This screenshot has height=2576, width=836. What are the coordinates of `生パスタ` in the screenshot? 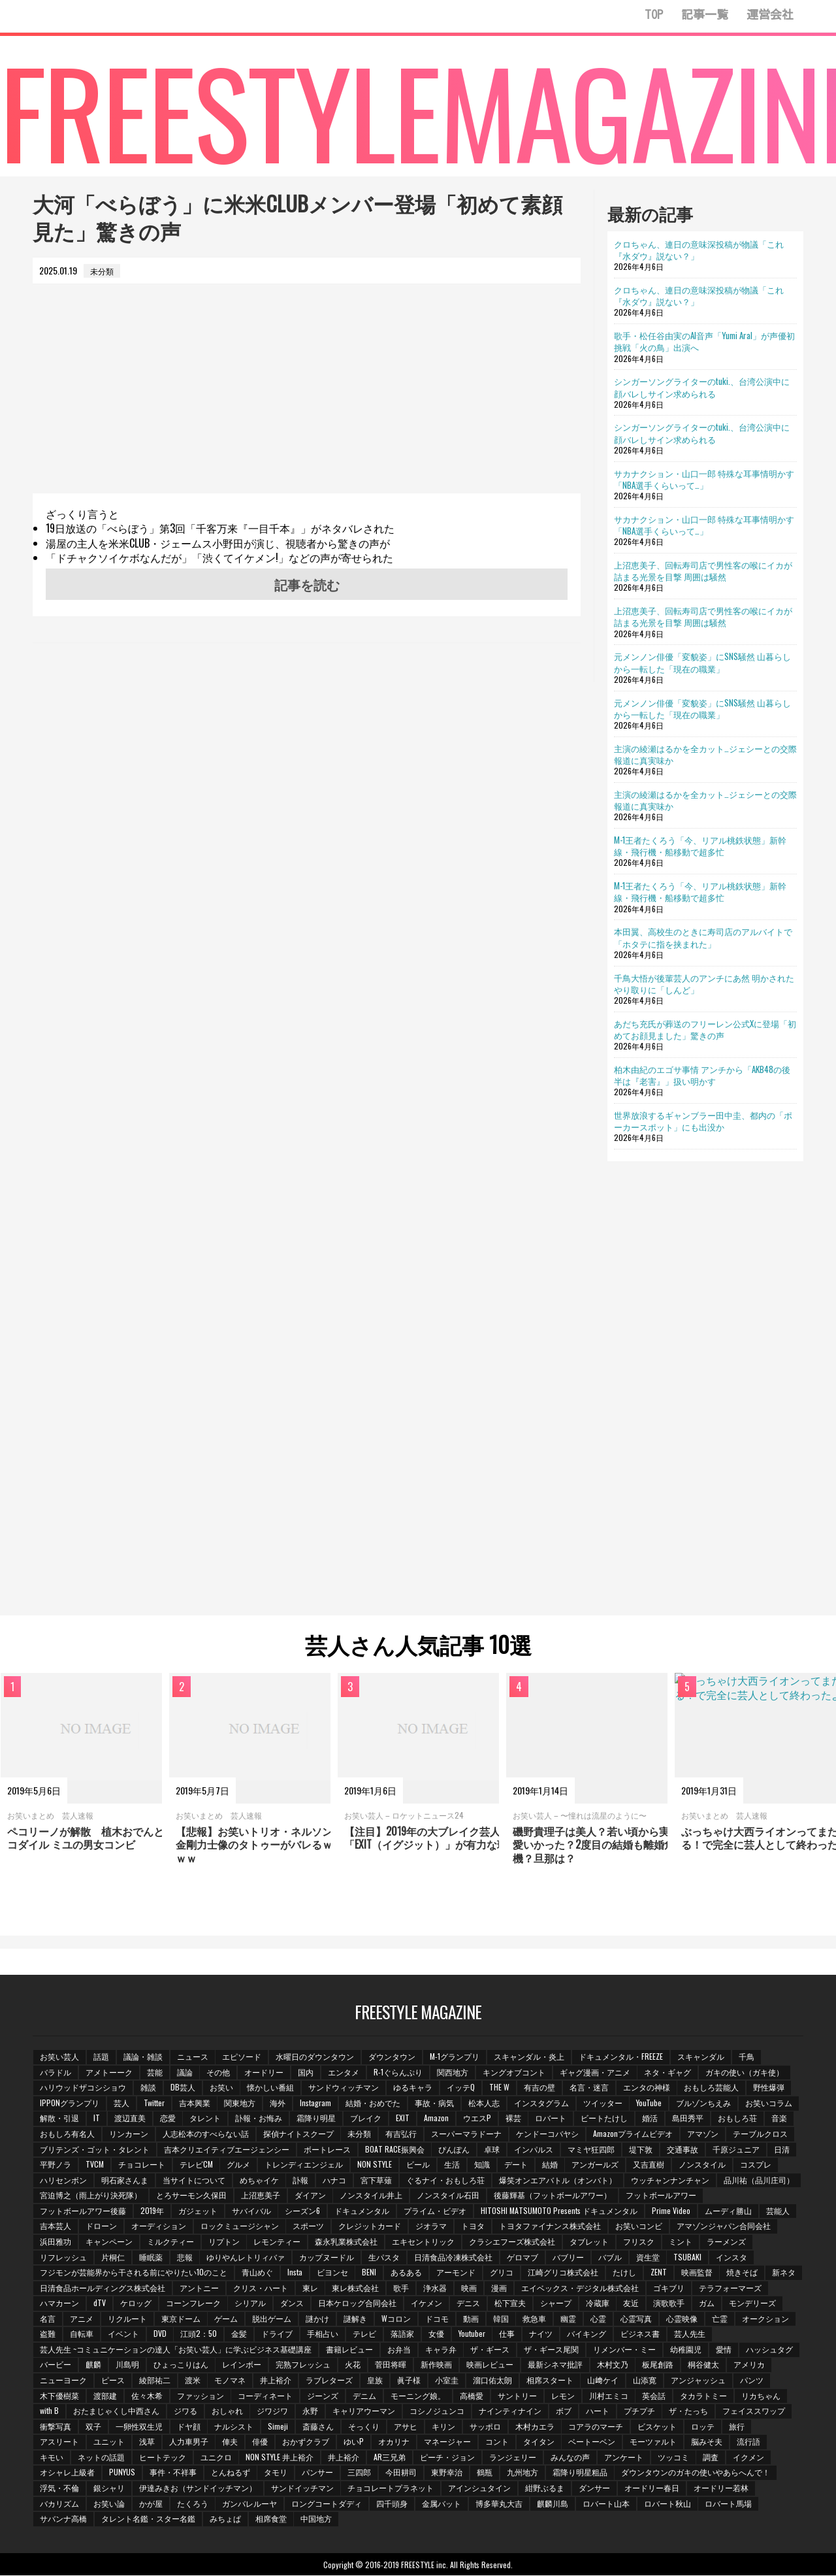 It's located at (384, 2256).